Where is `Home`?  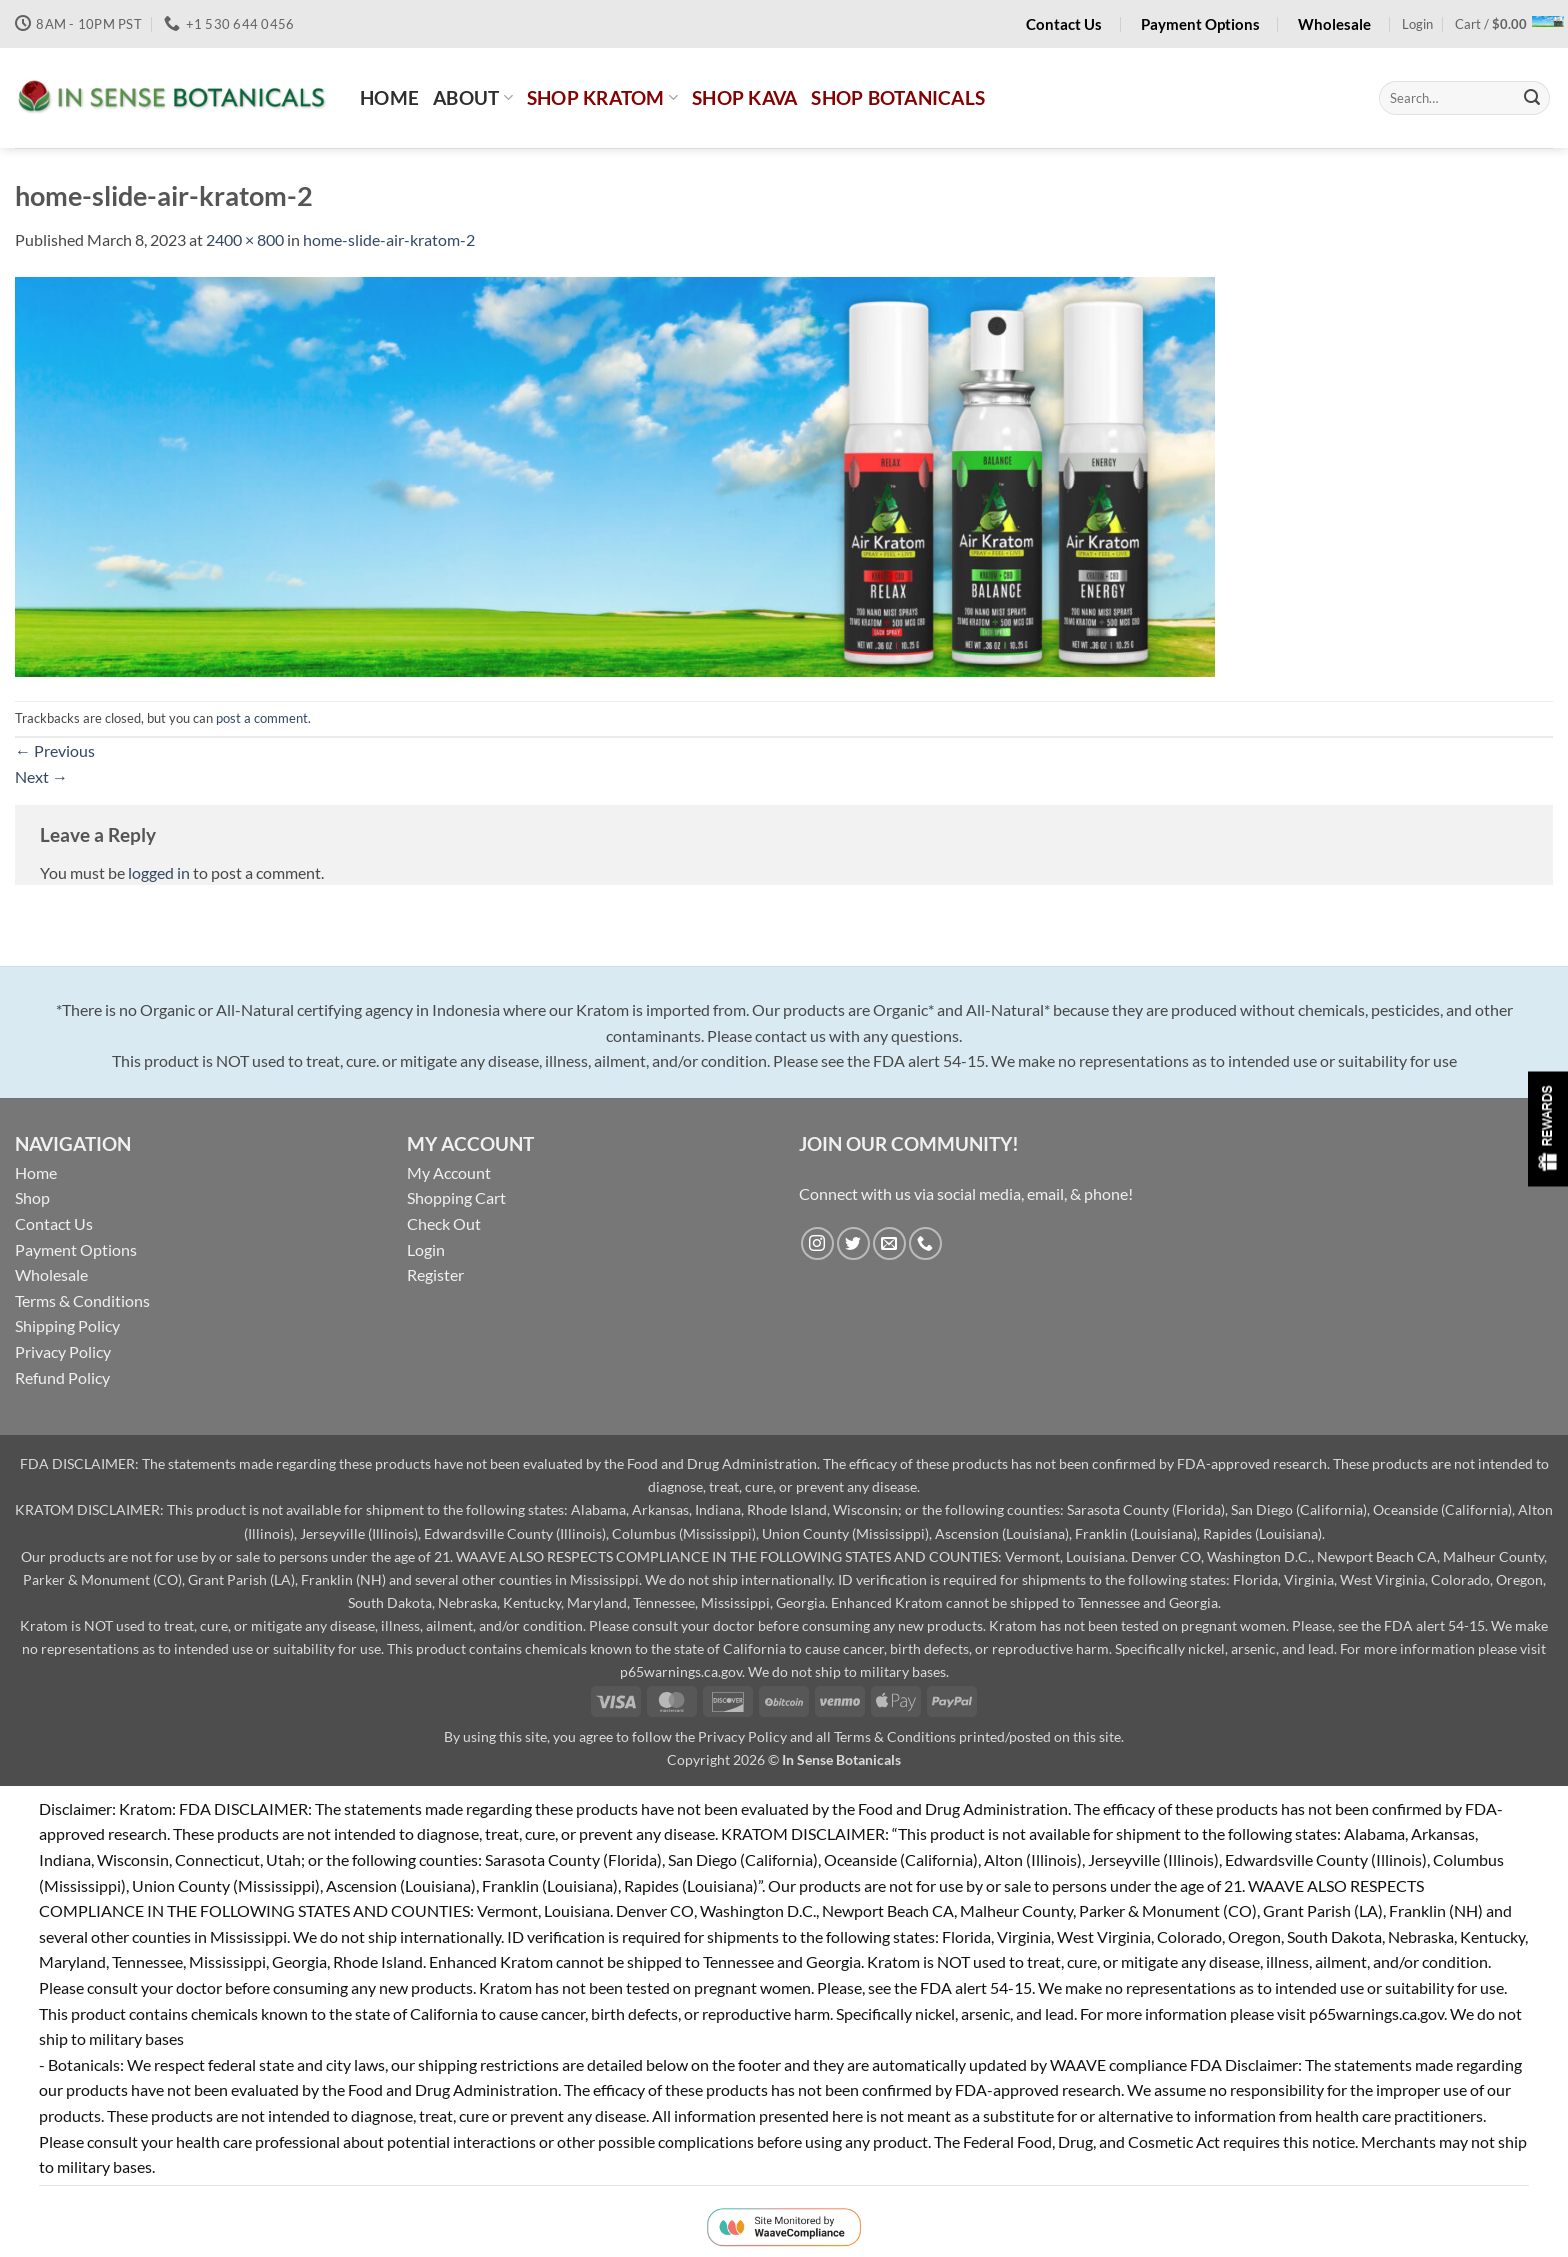
Home is located at coordinates (36, 1172).